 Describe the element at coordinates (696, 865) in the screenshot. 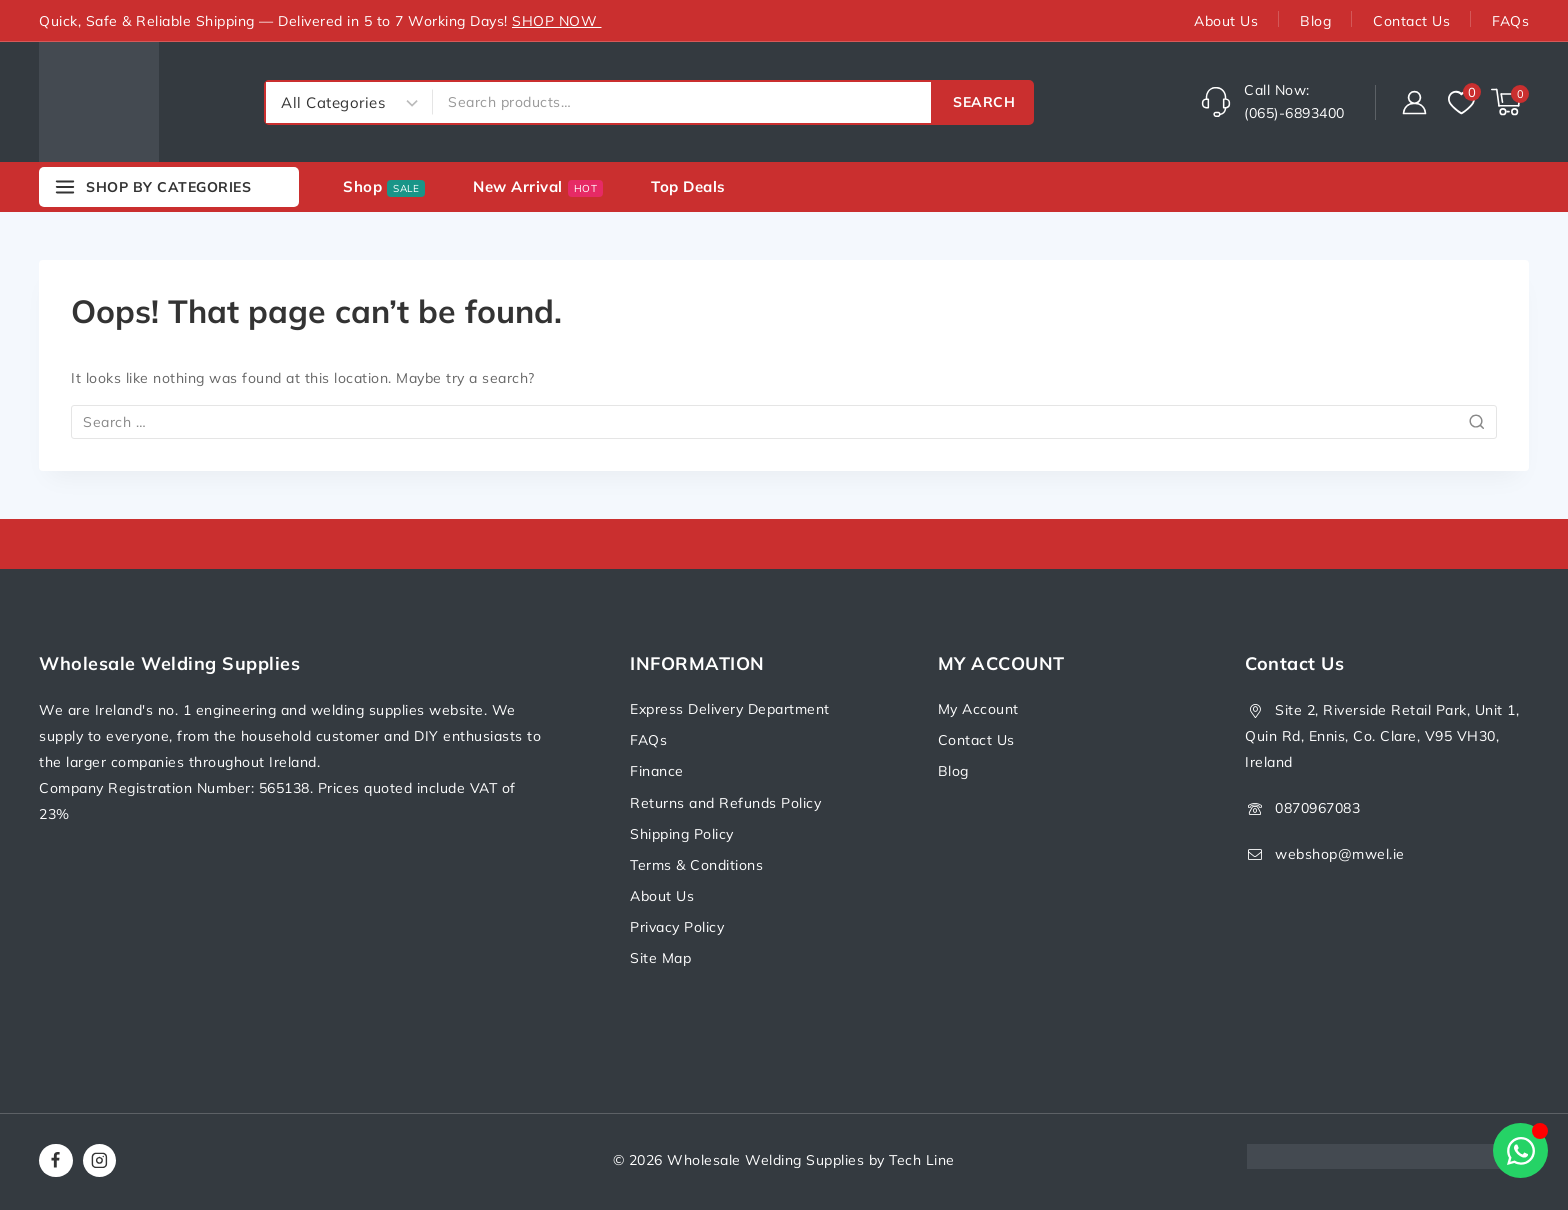

I see `Terms & Conditions` at that location.